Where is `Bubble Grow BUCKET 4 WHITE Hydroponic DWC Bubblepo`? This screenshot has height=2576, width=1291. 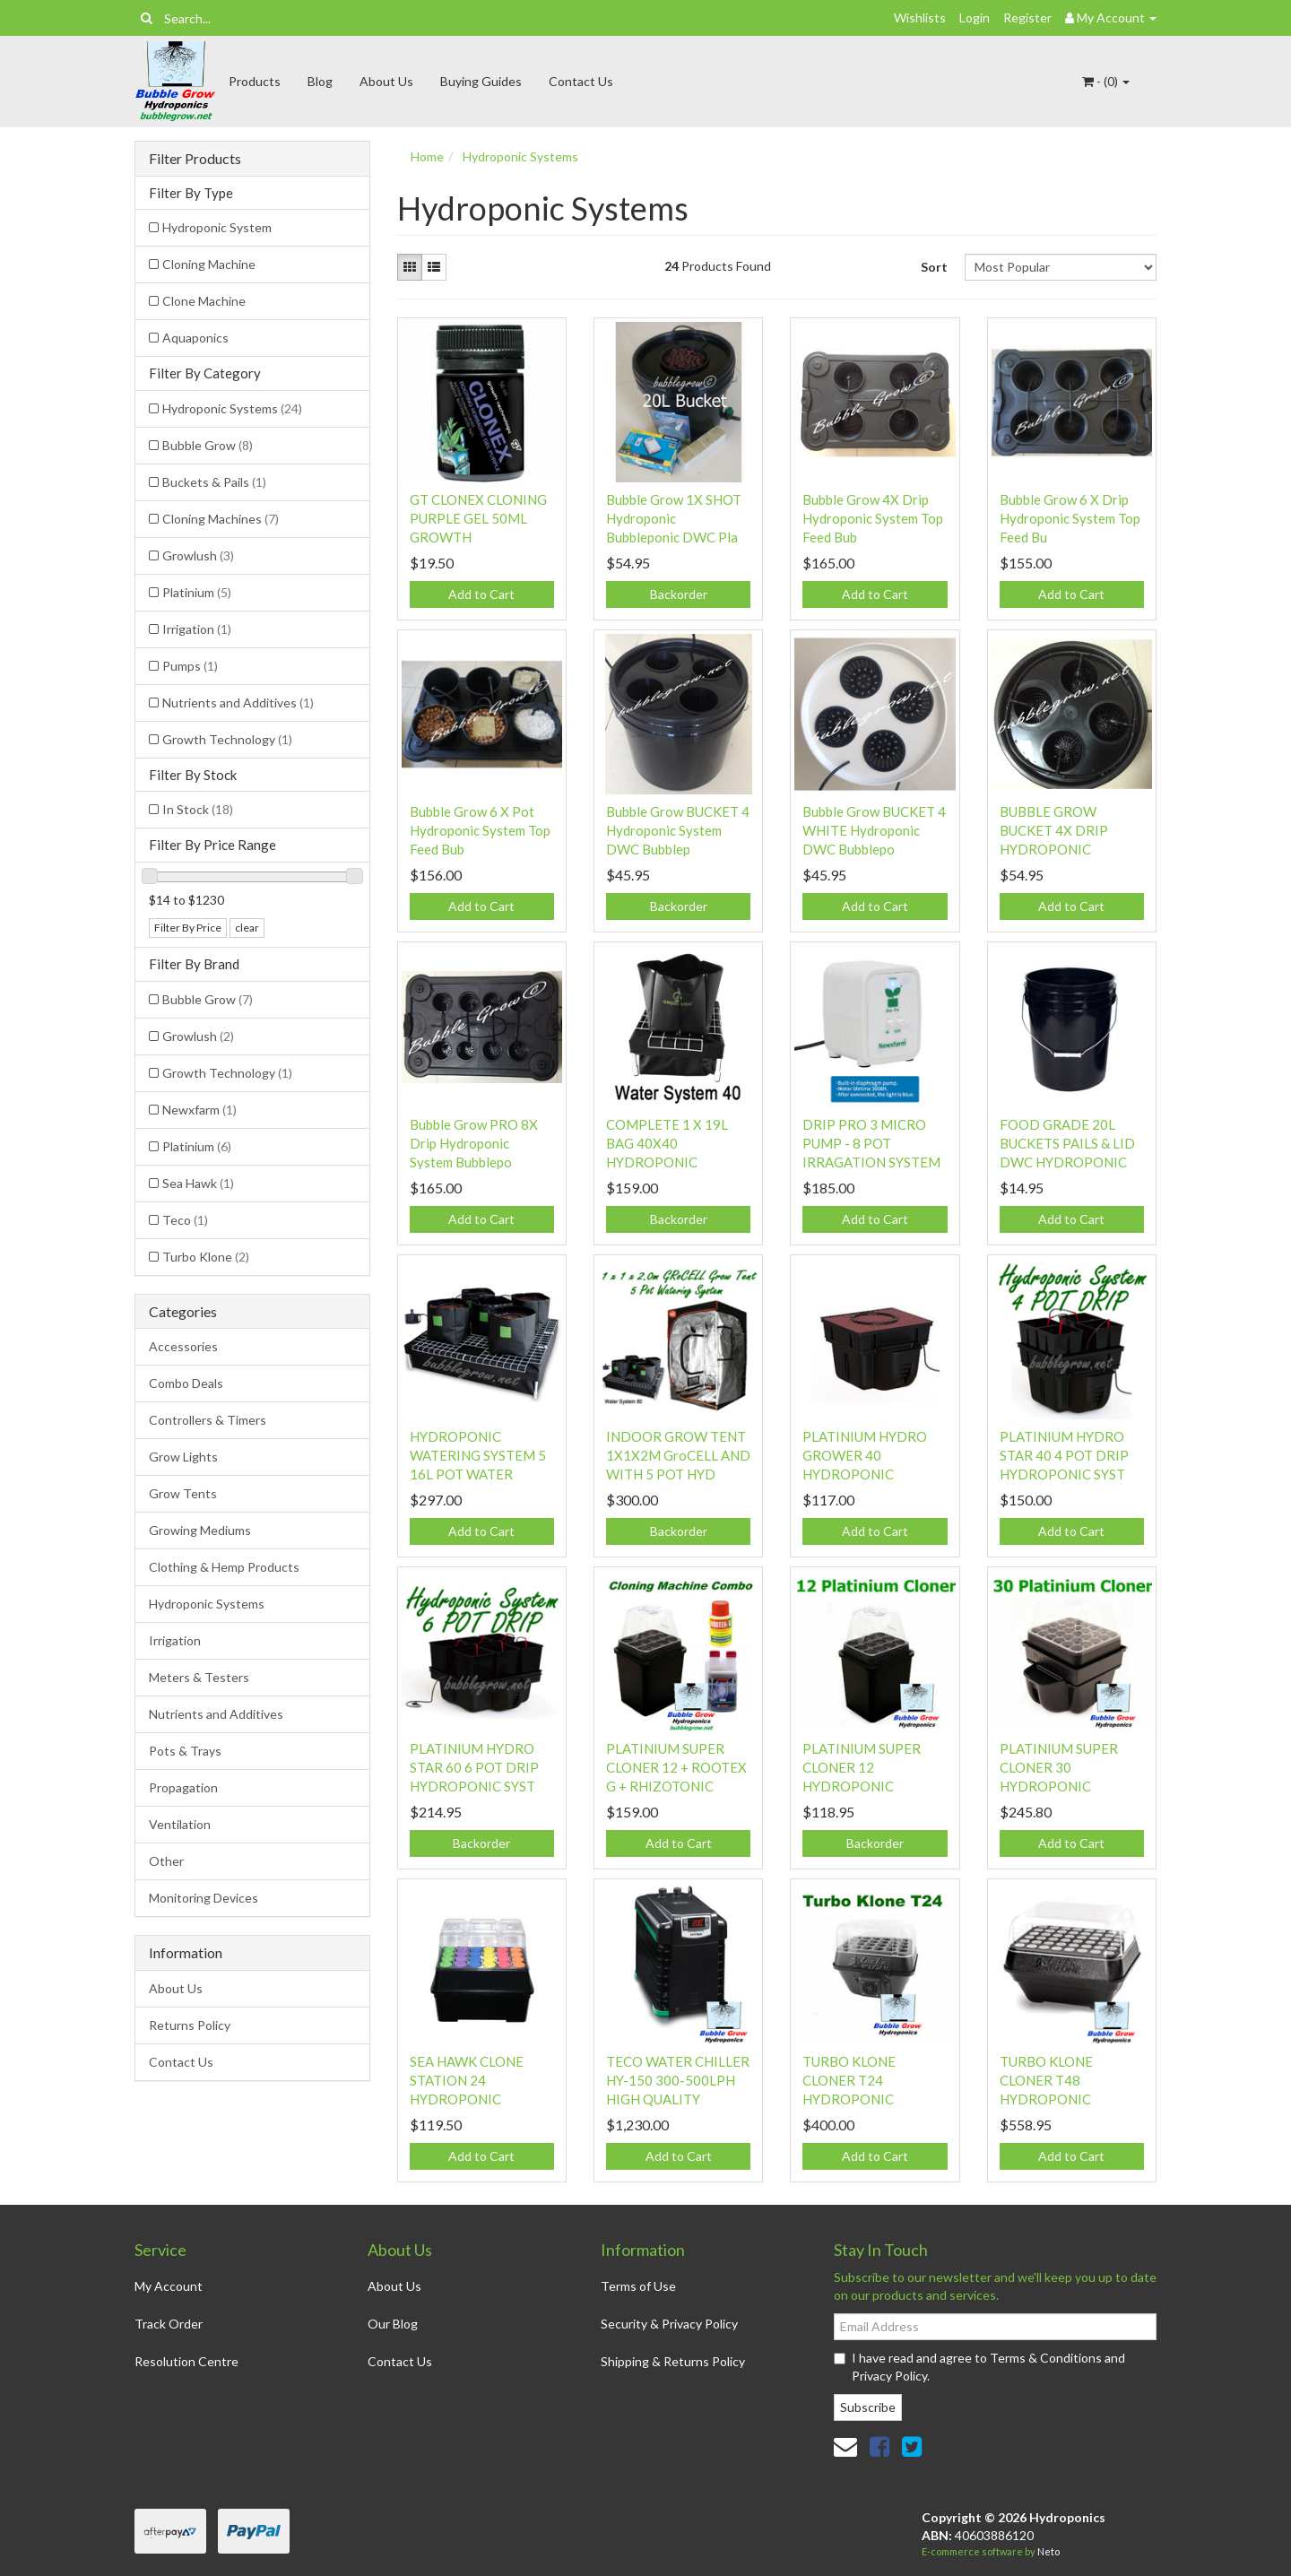
Bubble Grow BUCKET 4 WHITE Hydroponic DWC Bubblepo is located at coordinates (874, 830).